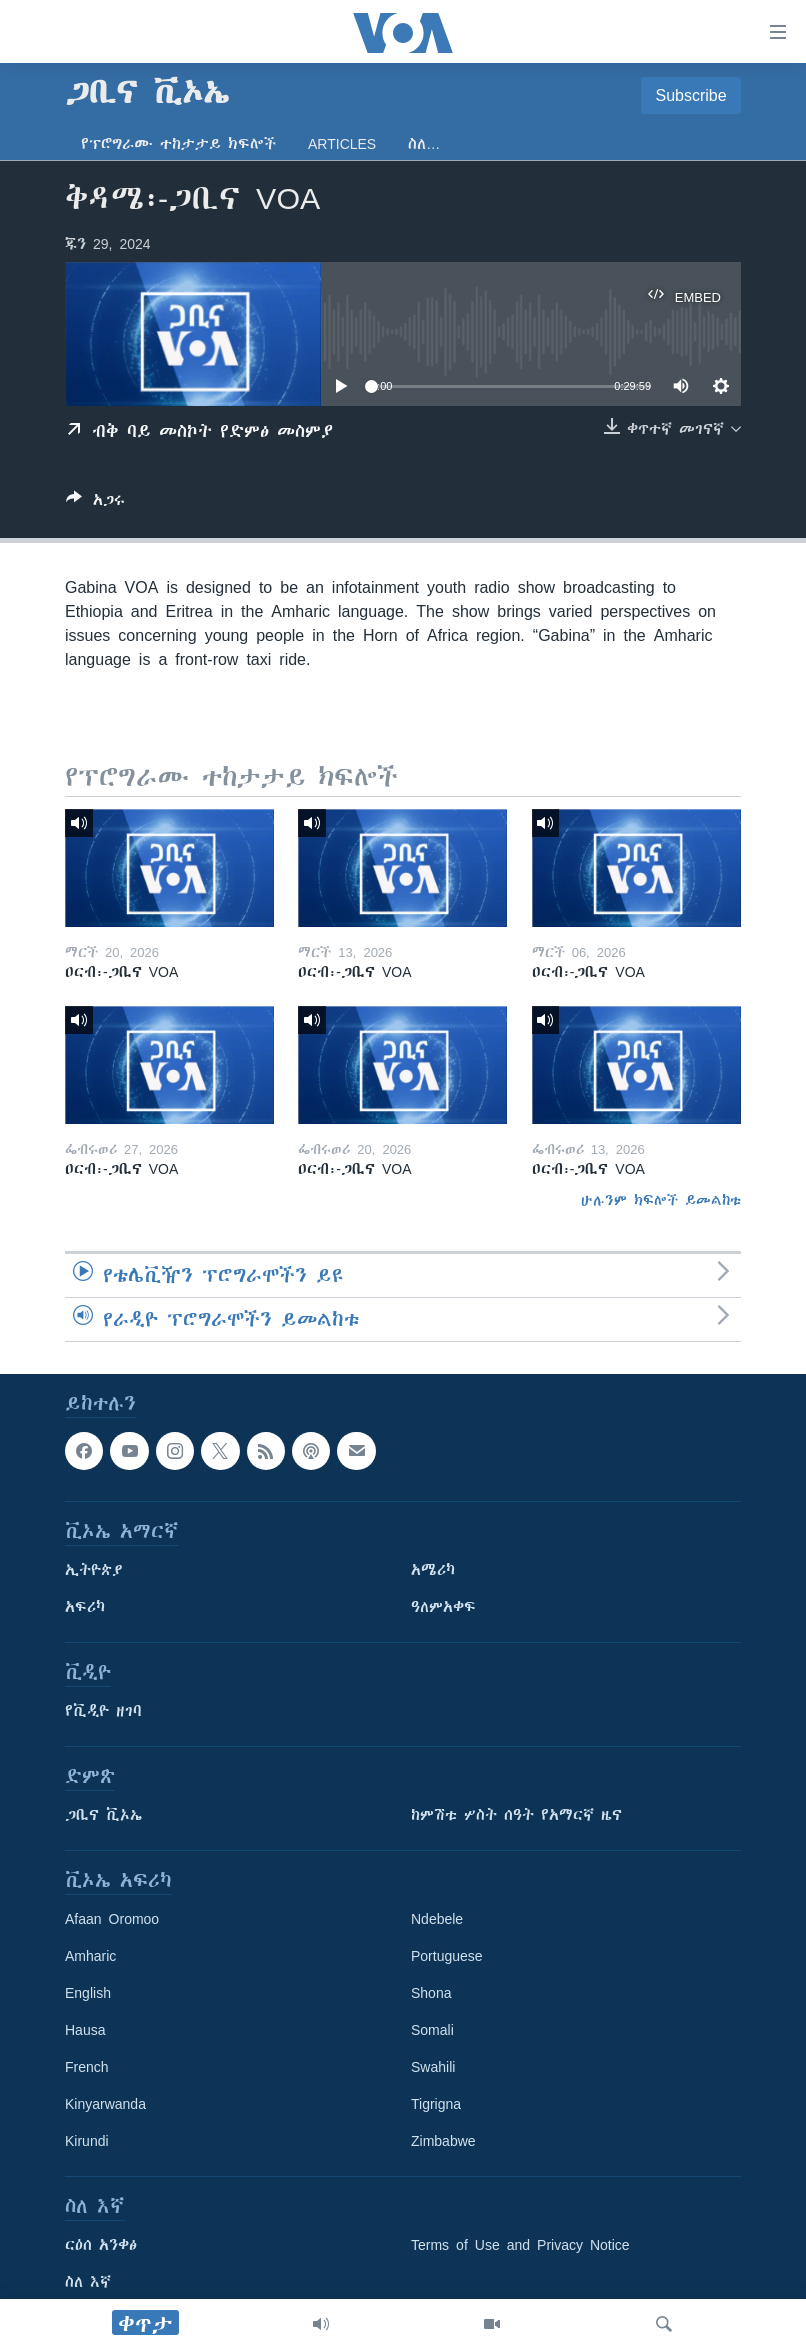 This screenshot has width=806, height=2349. Describe the element at coordinates (103, 1815) in the screenshot. I see `ጋቢና ቪኦኤ` at that location.